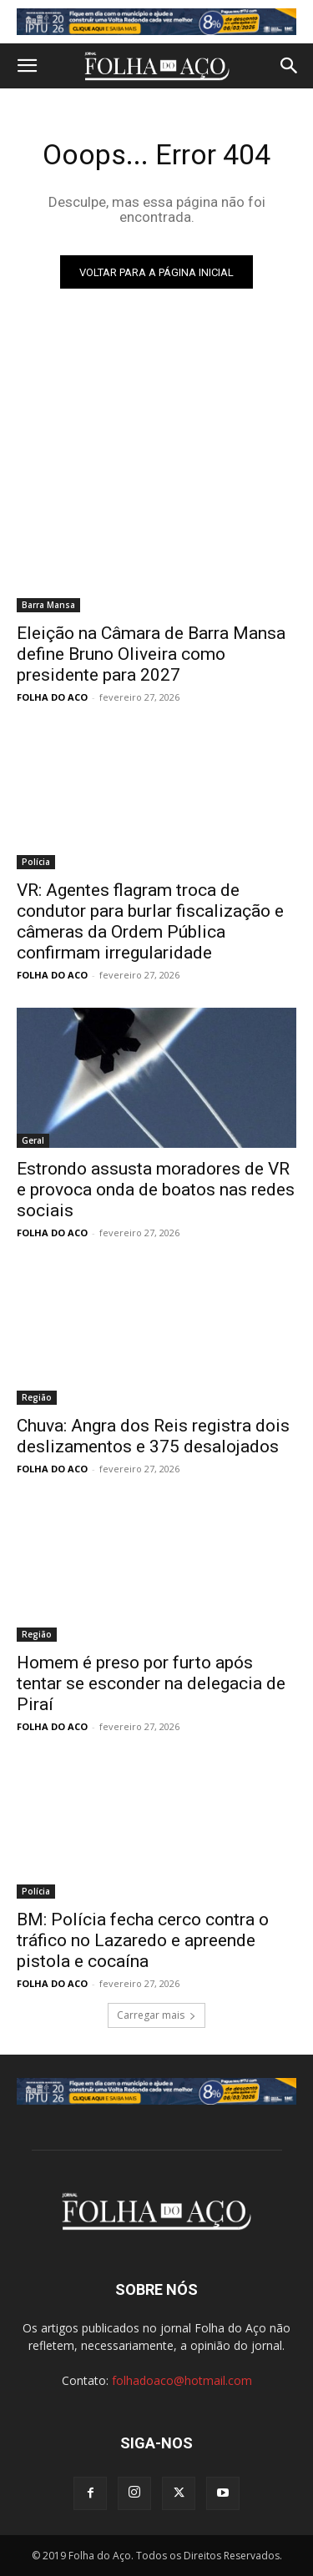 Image resolution: width=313 pixels, height=2576 pixels. I want to click on BM: Polícia fecha cerco contra o tráfico no Lazaredo e apreende pistola e cocaína, so click(143, 1940).